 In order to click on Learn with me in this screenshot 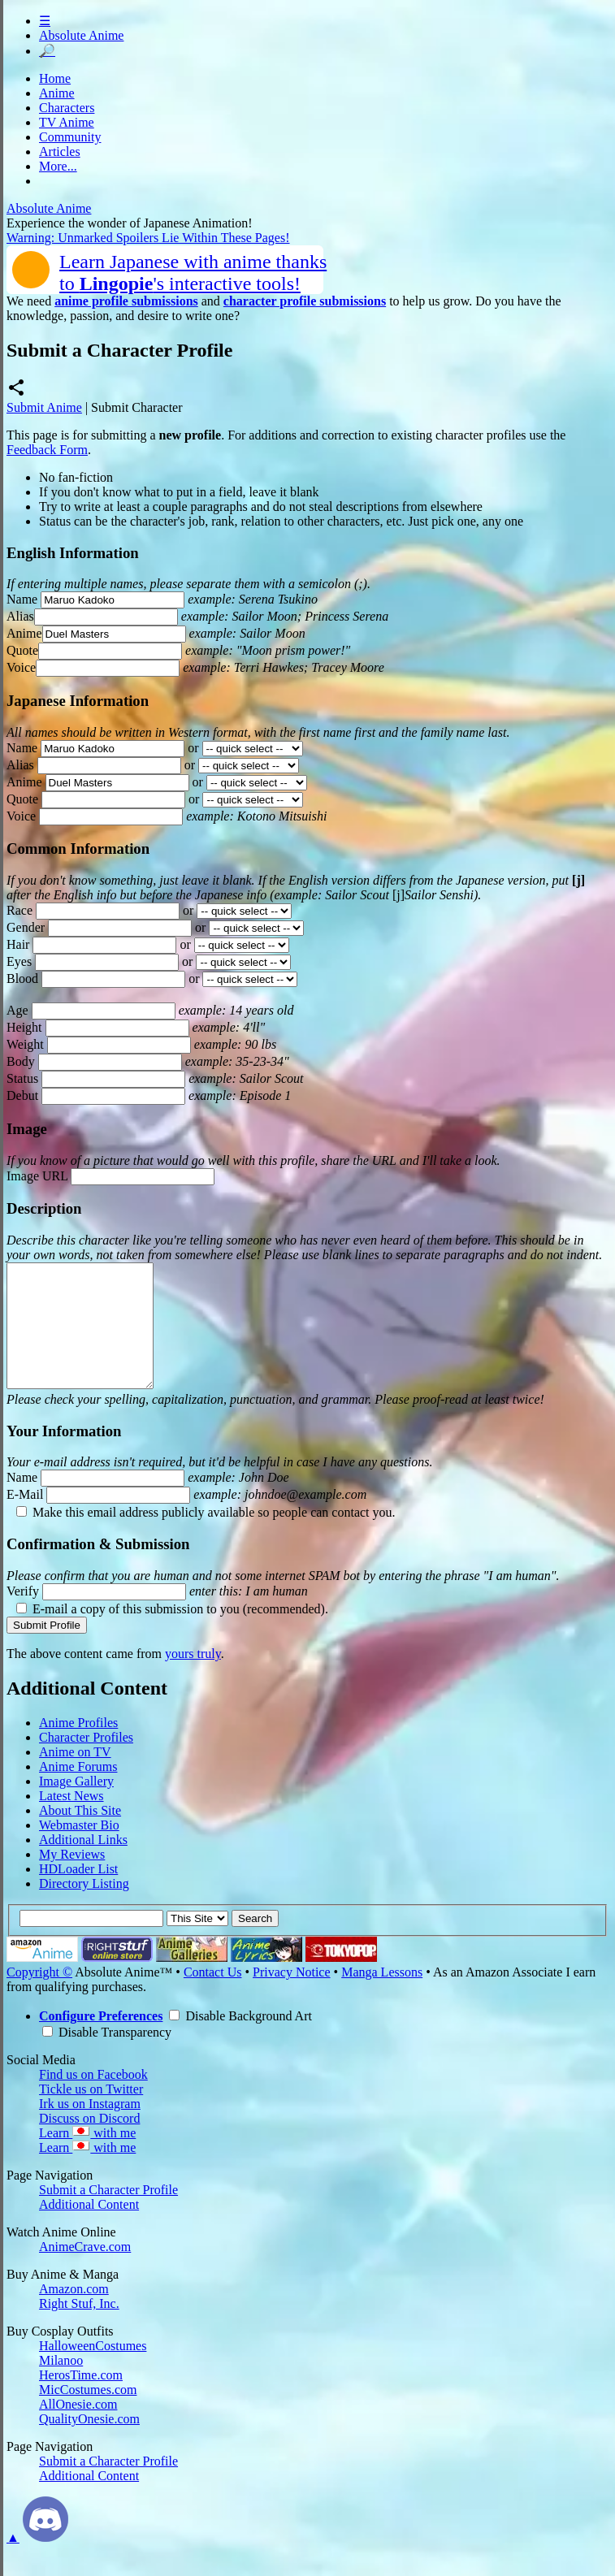, I will do `click(87, 2157)`.